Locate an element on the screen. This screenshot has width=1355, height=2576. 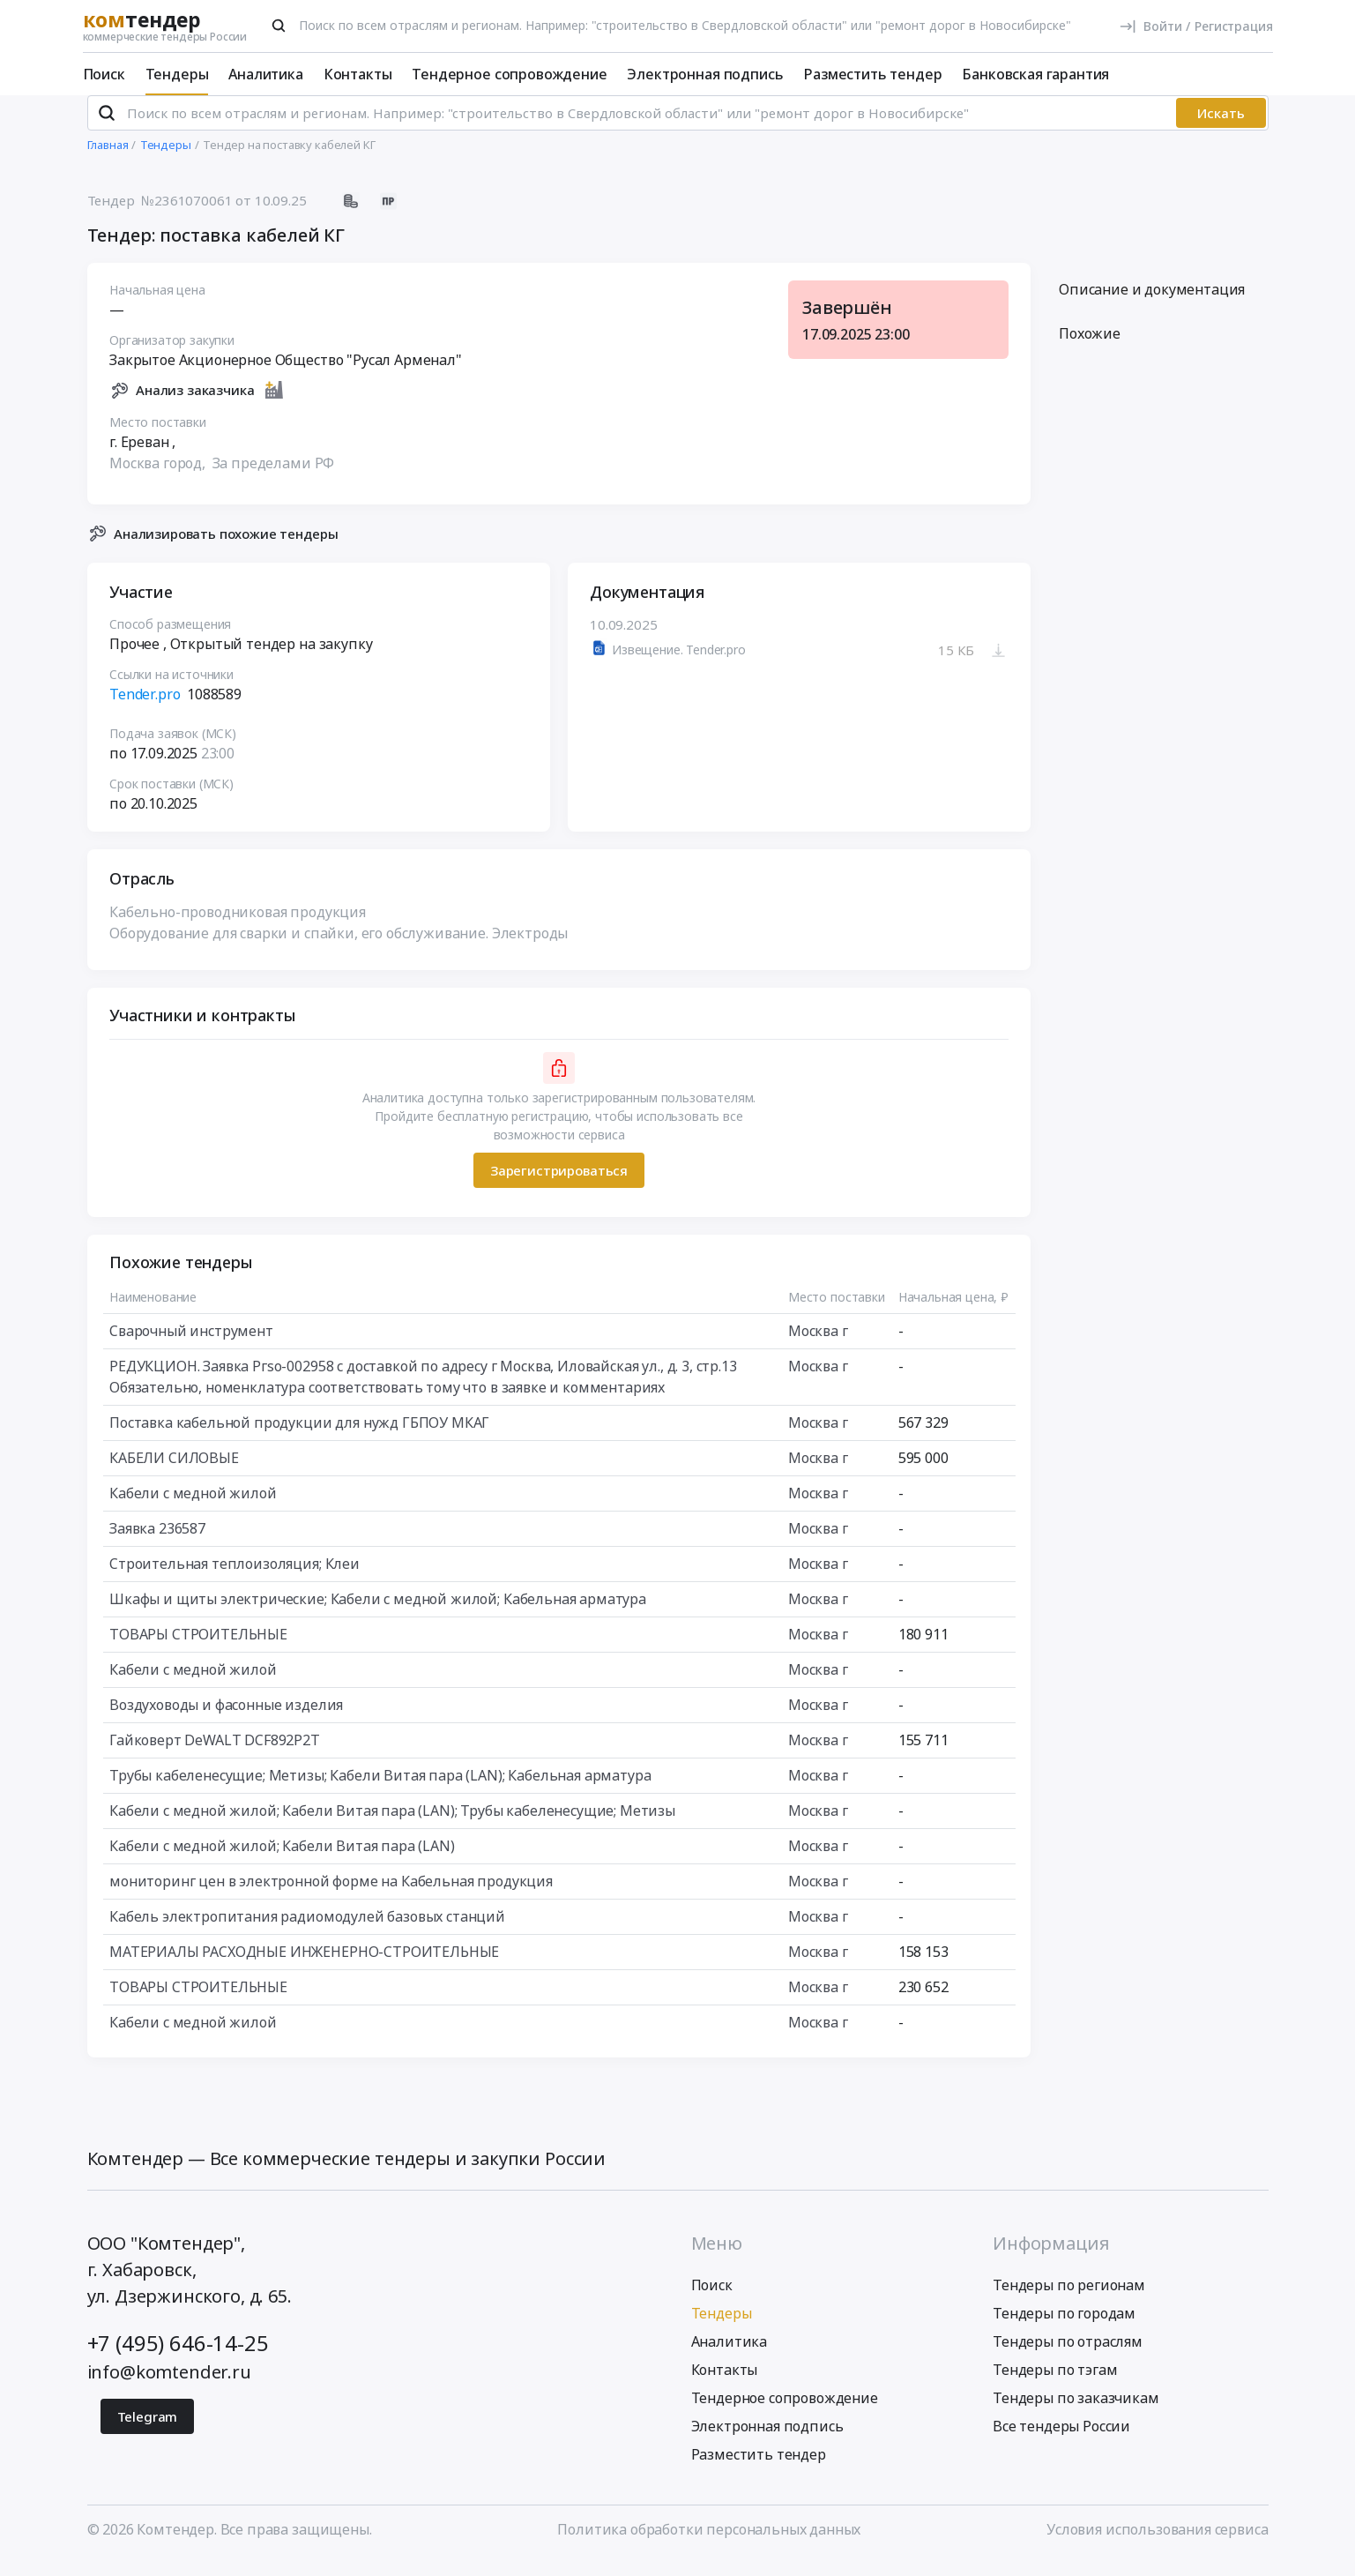
Тендеры по отраслям is located at coordinates (1068, 2355).